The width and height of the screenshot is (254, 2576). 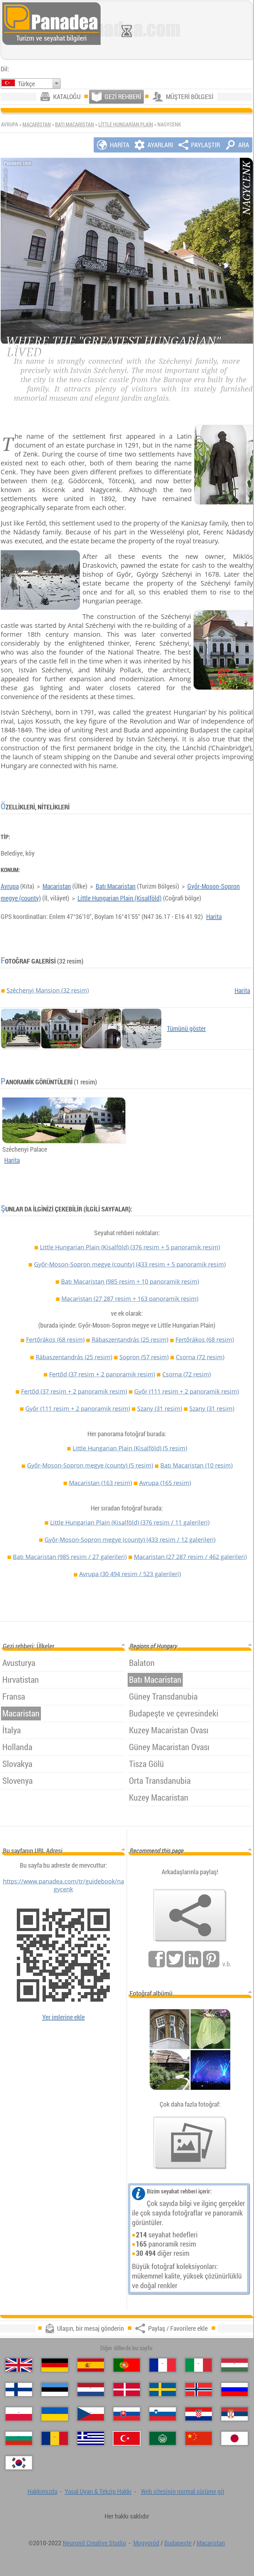 What do you see at coordinates (19, 2414) in the screenshot?
I see `[Polski (Lehçe)]` at bounding box center [19, 2414].